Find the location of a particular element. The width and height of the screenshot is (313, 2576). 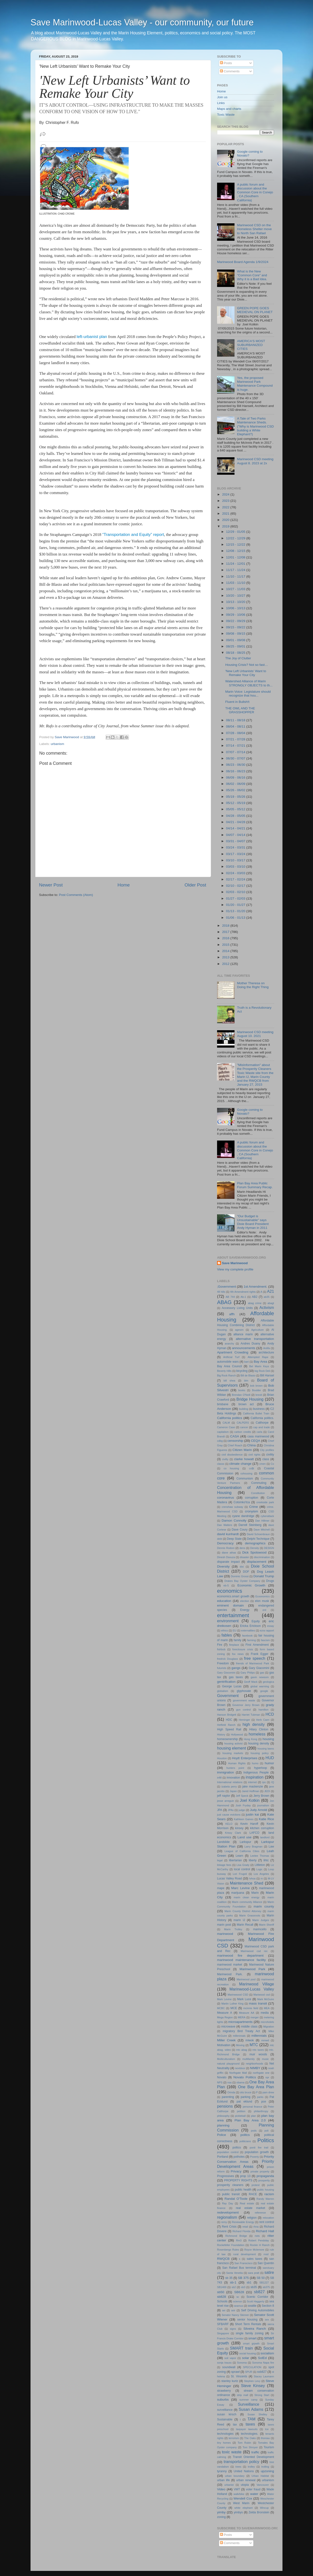

2024 is located at coordinates (226, 494).